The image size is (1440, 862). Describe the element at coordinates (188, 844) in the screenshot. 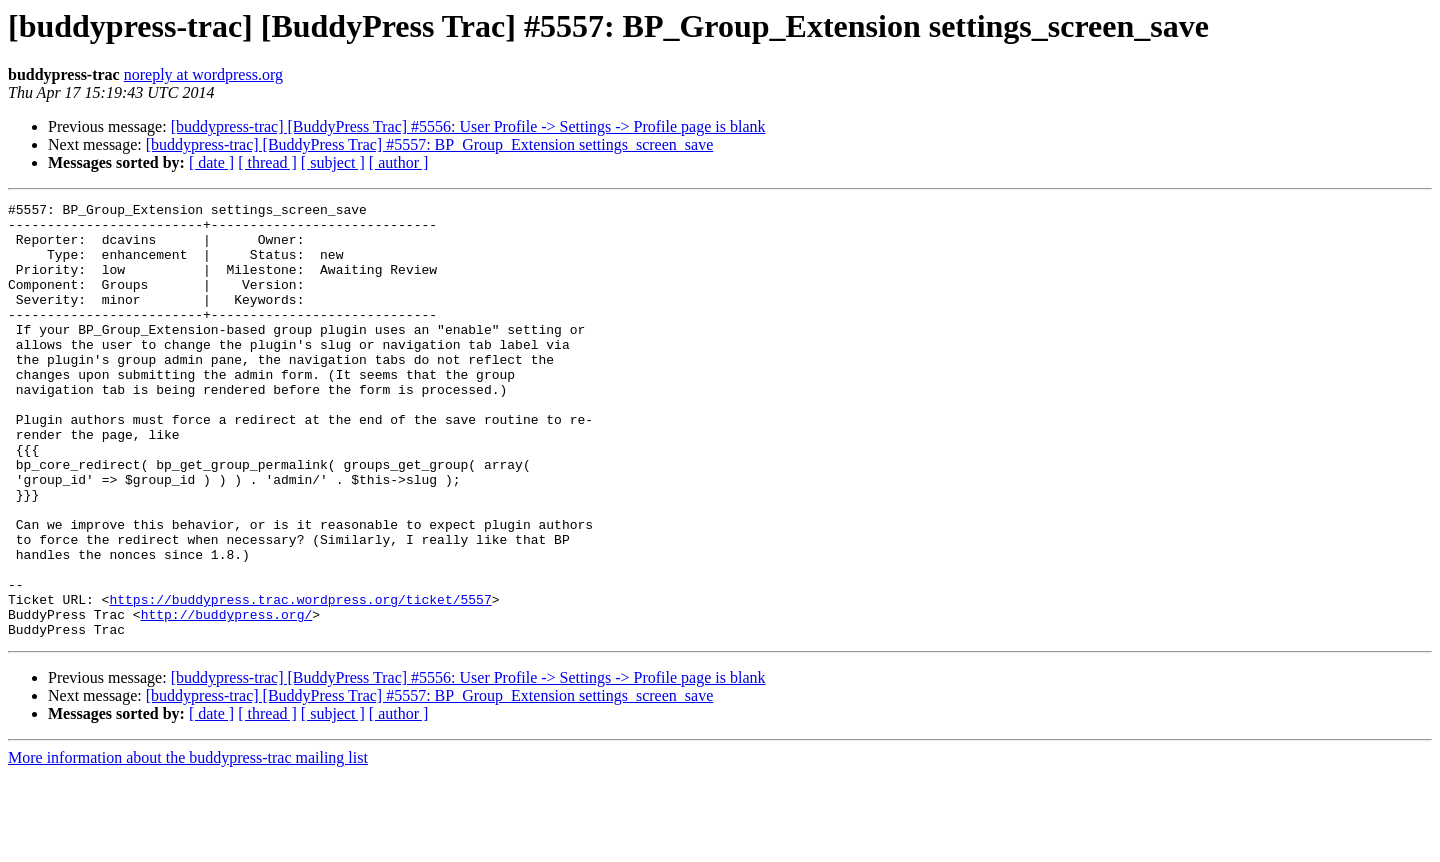

I see `More information about the buddypress-trac mailing list` at that location.